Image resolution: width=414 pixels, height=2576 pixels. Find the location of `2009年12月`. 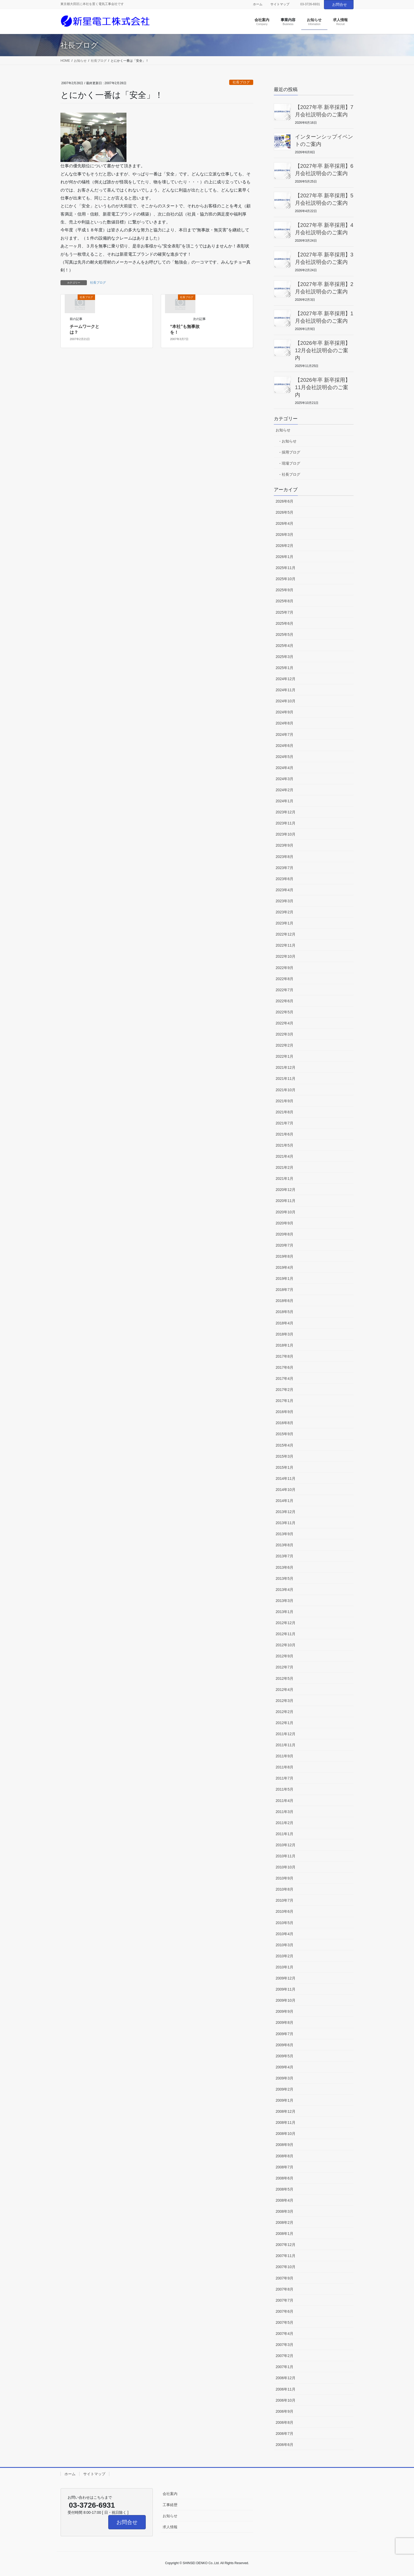

2009年12月 is located at coordinates (285, 1978).